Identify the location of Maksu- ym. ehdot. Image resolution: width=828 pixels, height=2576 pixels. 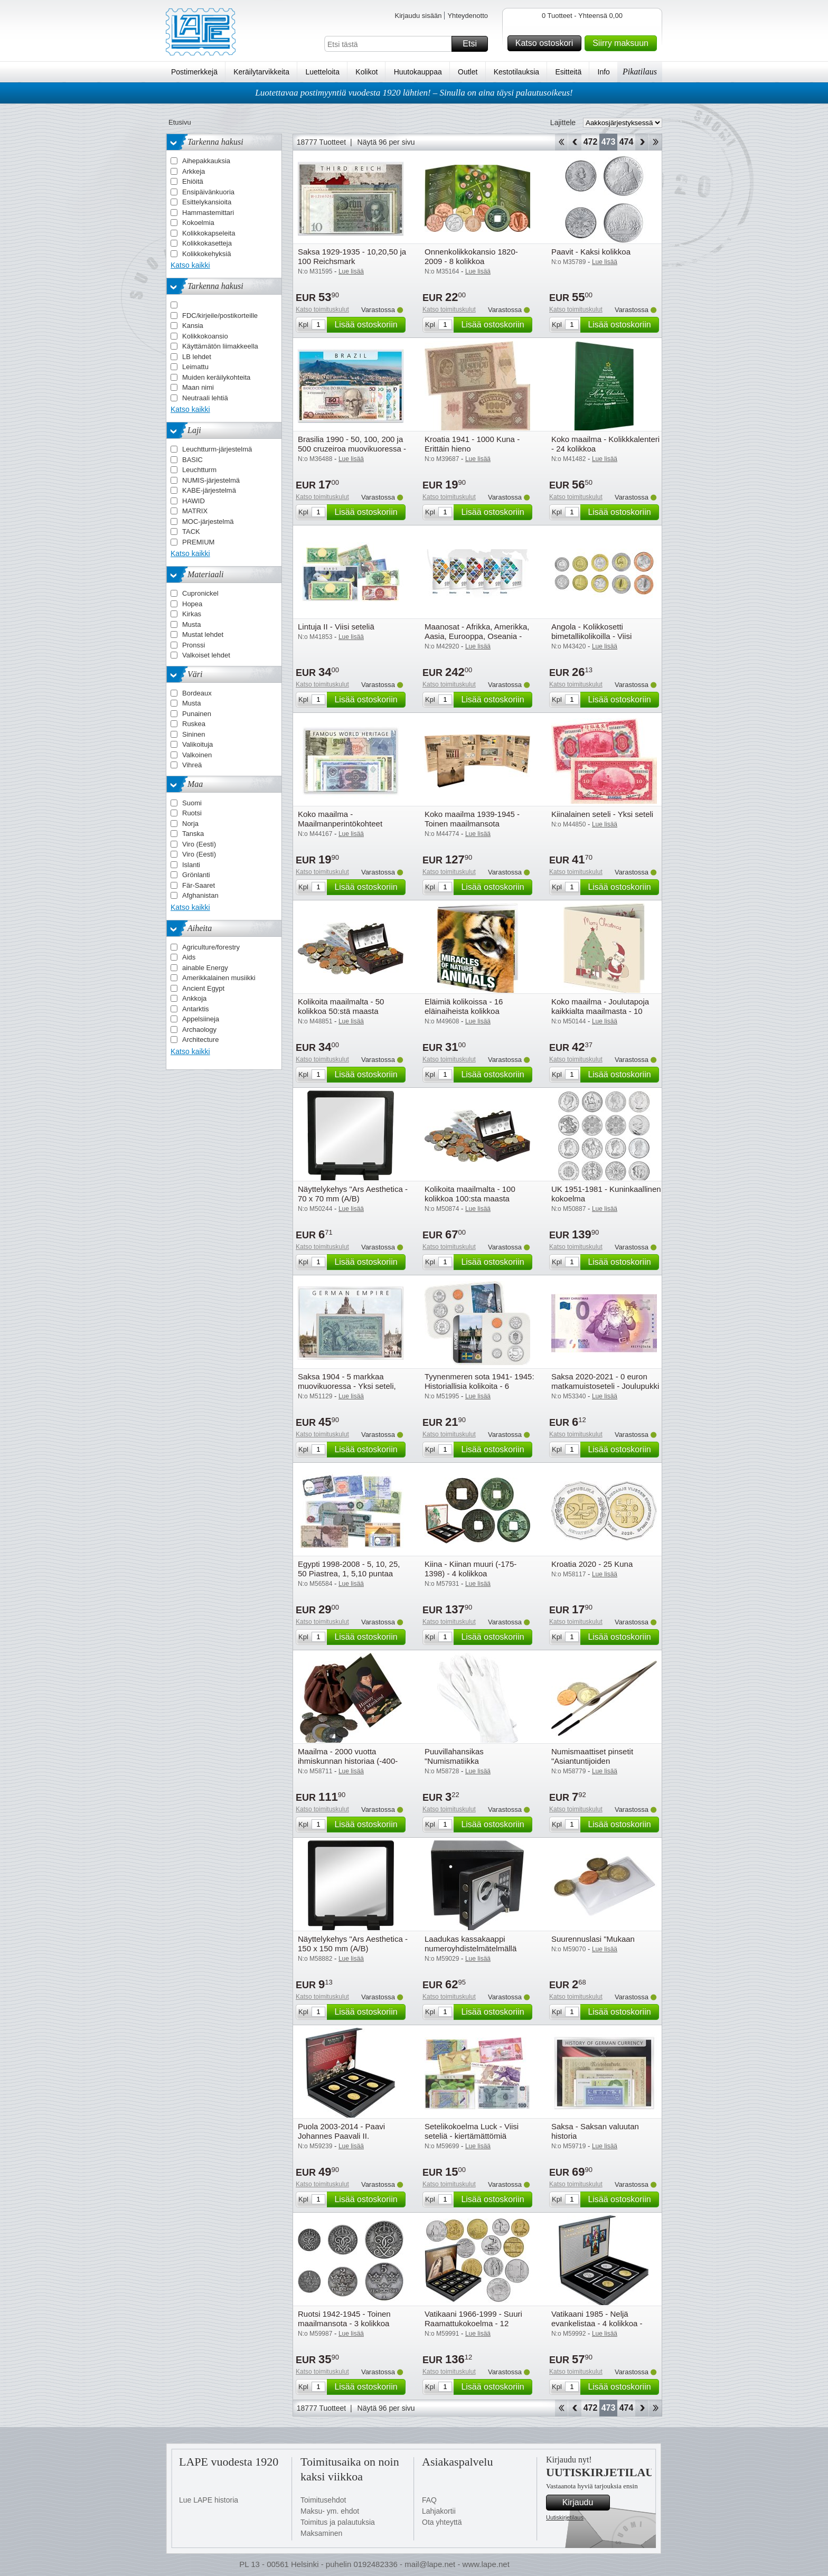
(329, 2511).